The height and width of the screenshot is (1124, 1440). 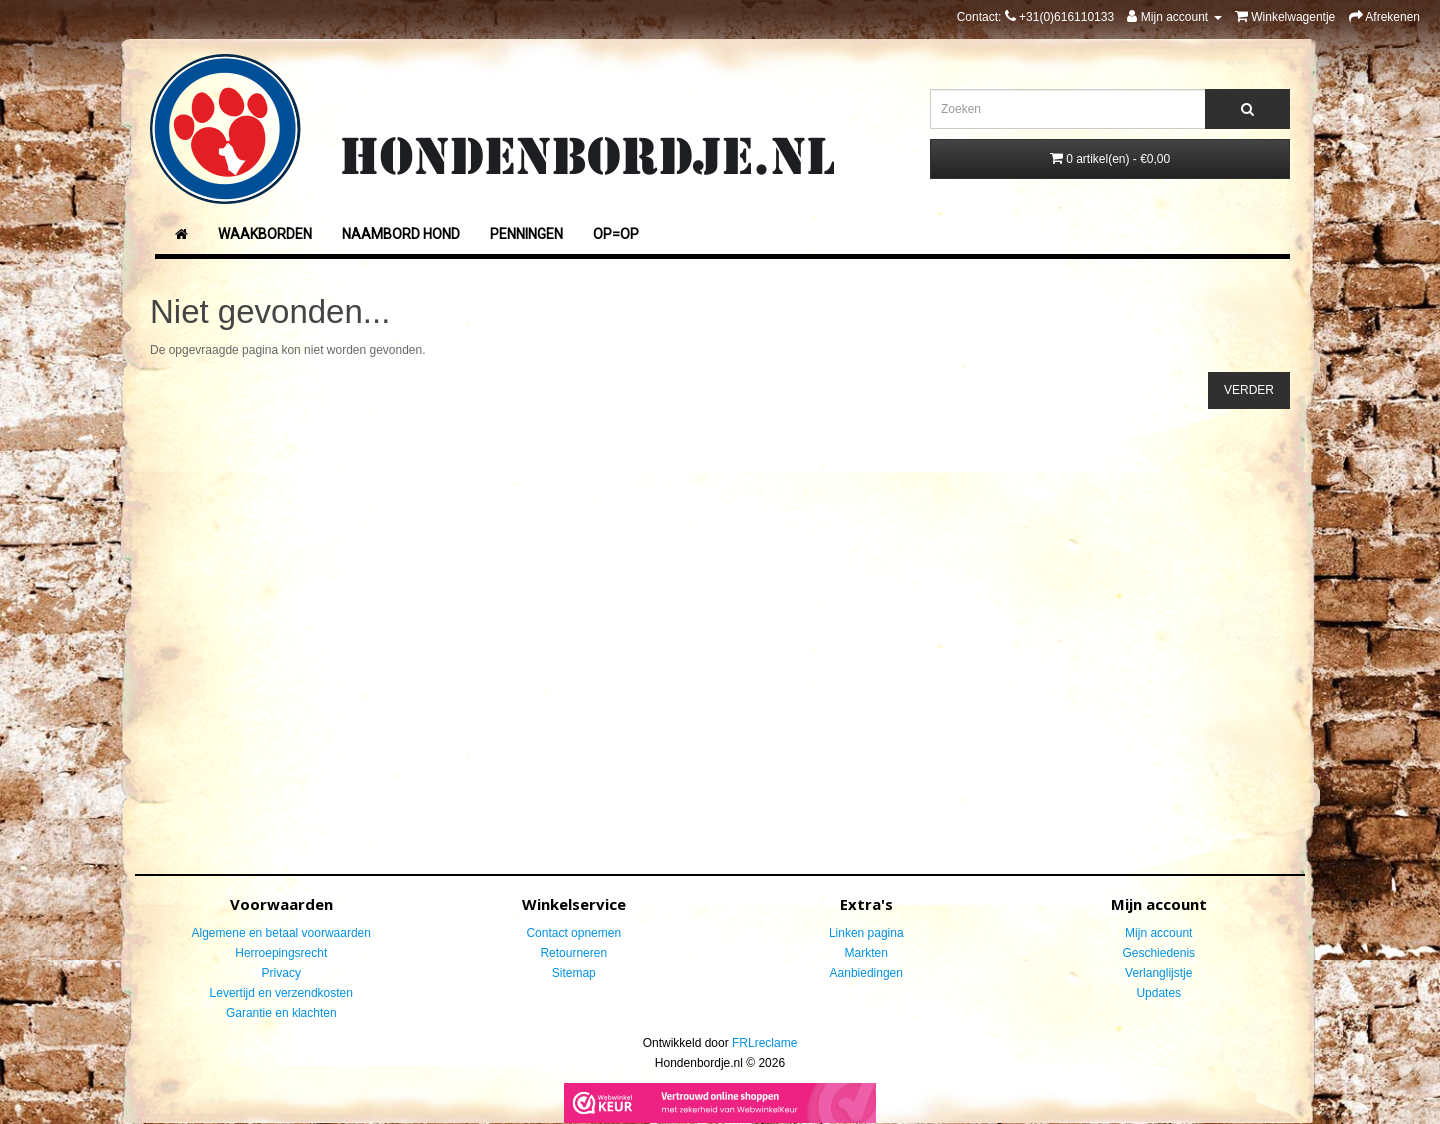 What do you see at coordinates (401, 234) in the screenshot?
I see `Naambord Hond` at bounding box center [401, 234].